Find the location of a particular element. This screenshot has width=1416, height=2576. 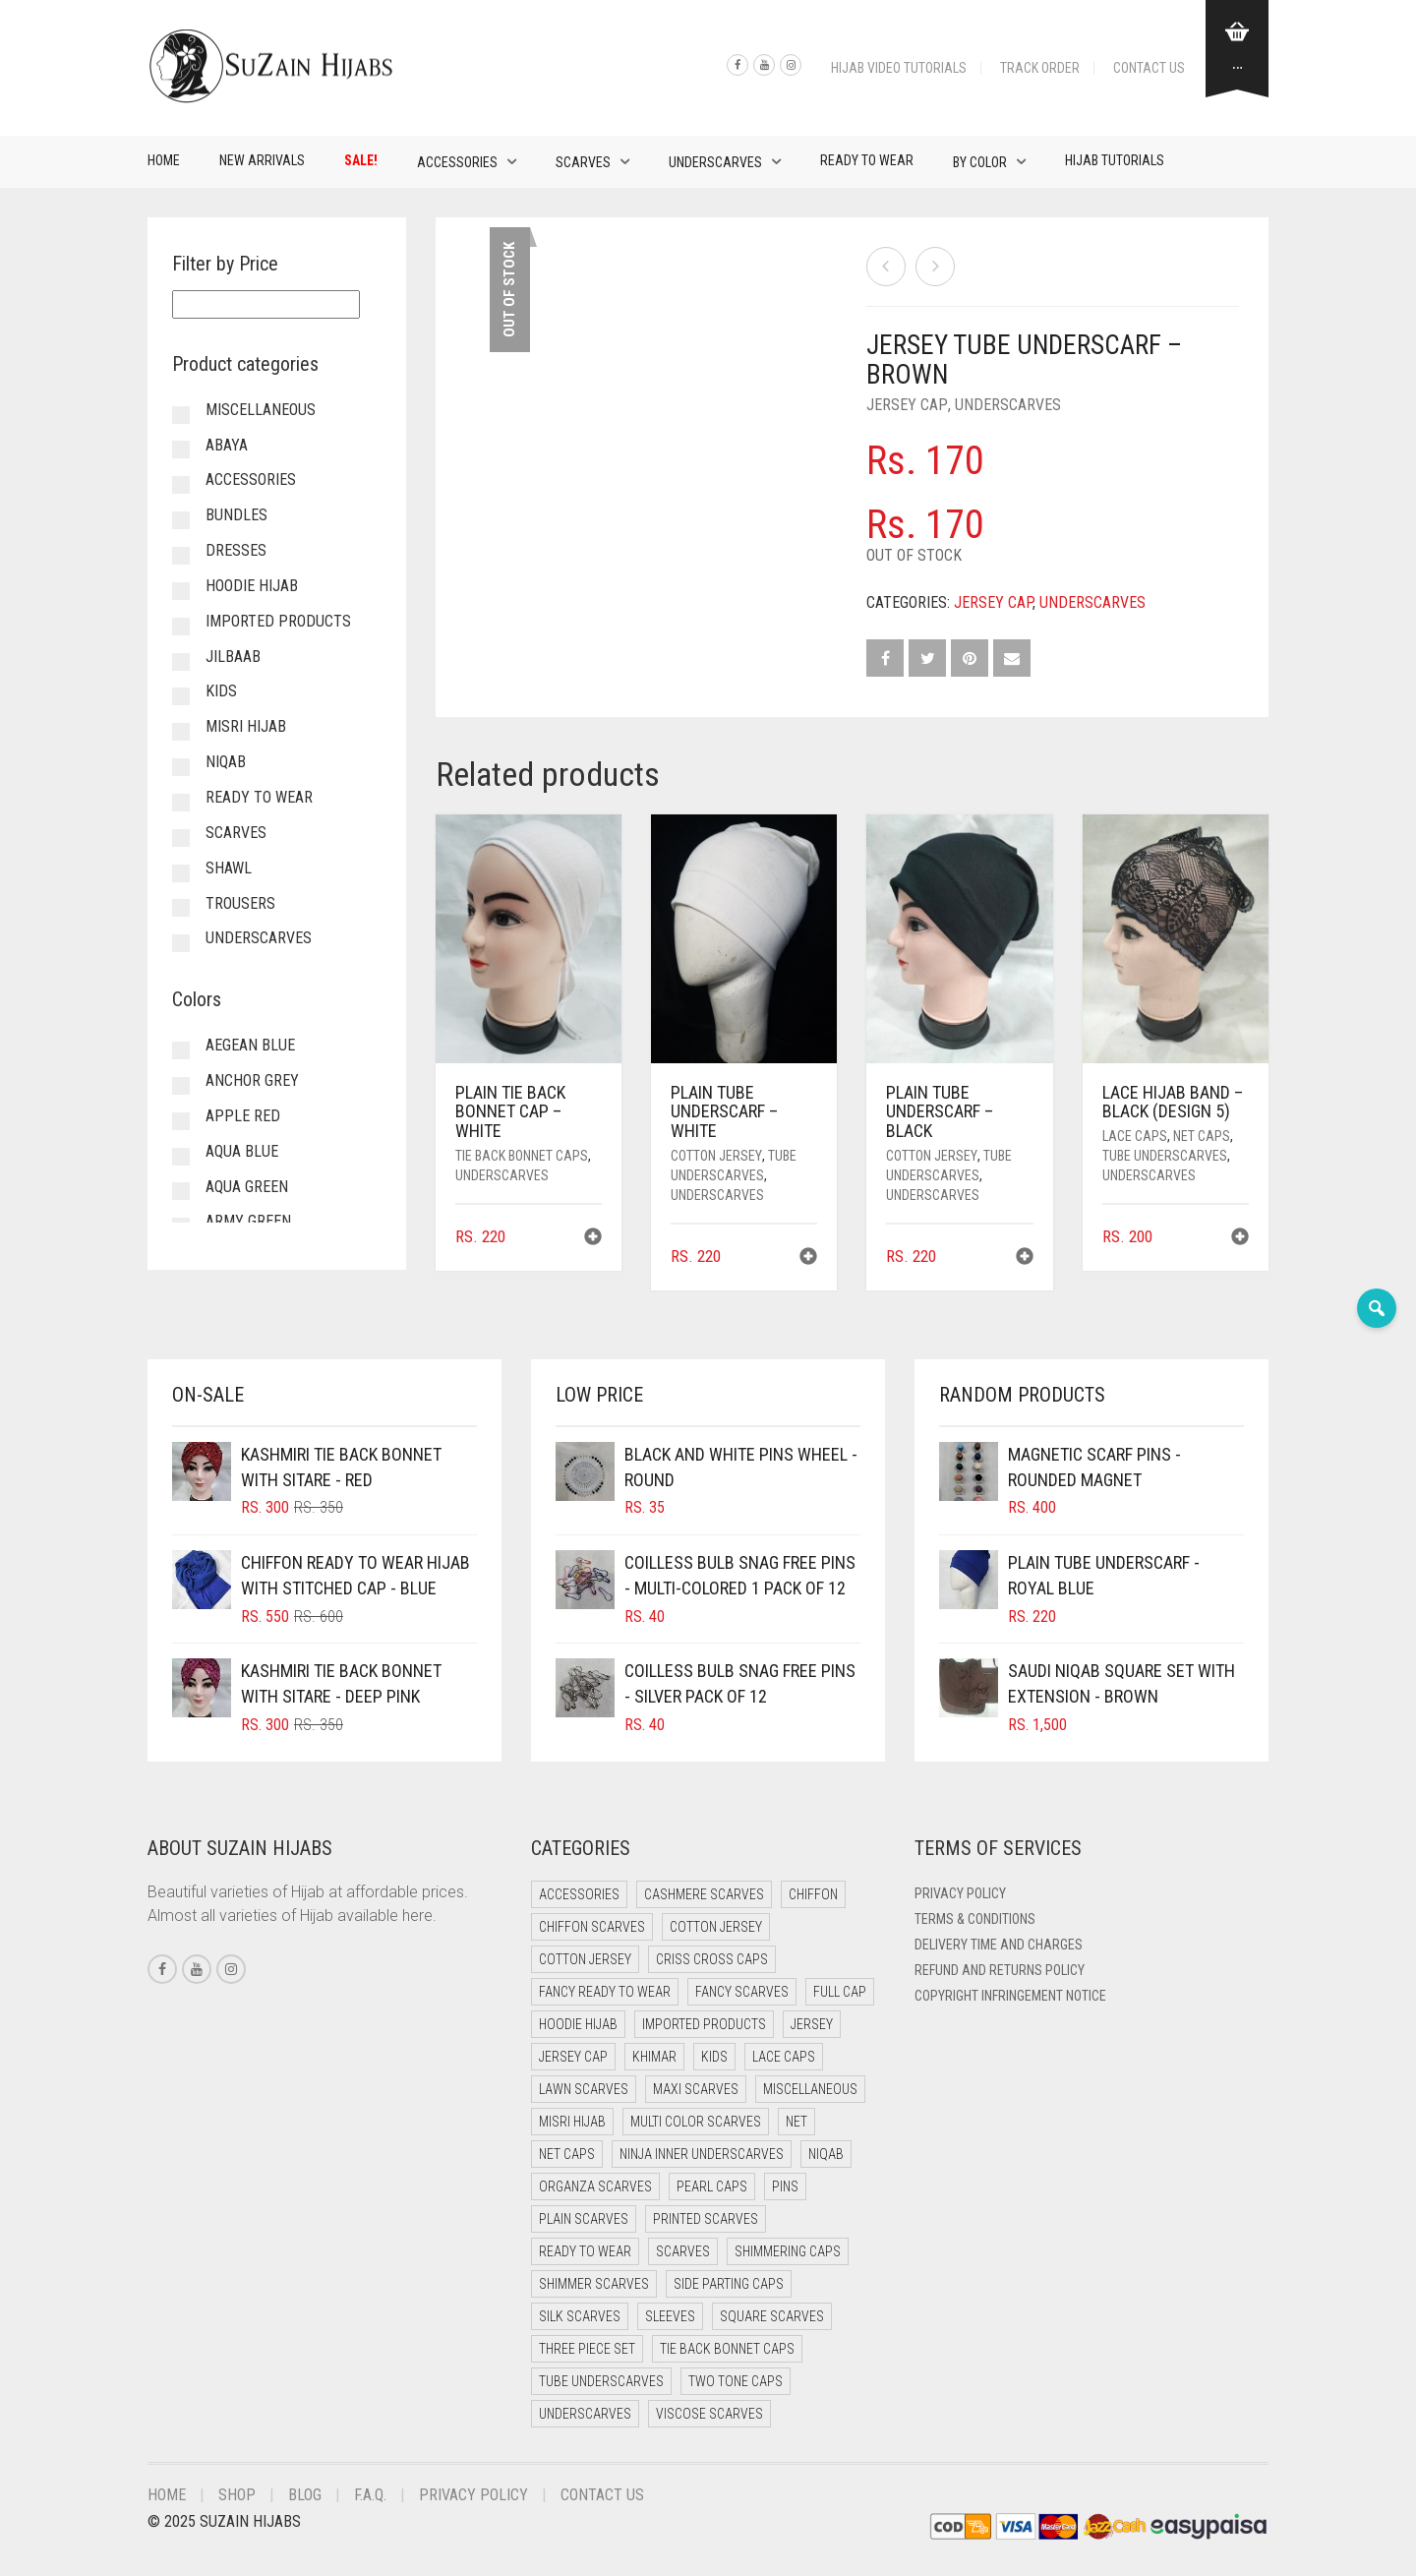

Net Caps [Net Caps (15 items)] is located at coordinates (567, 2154).